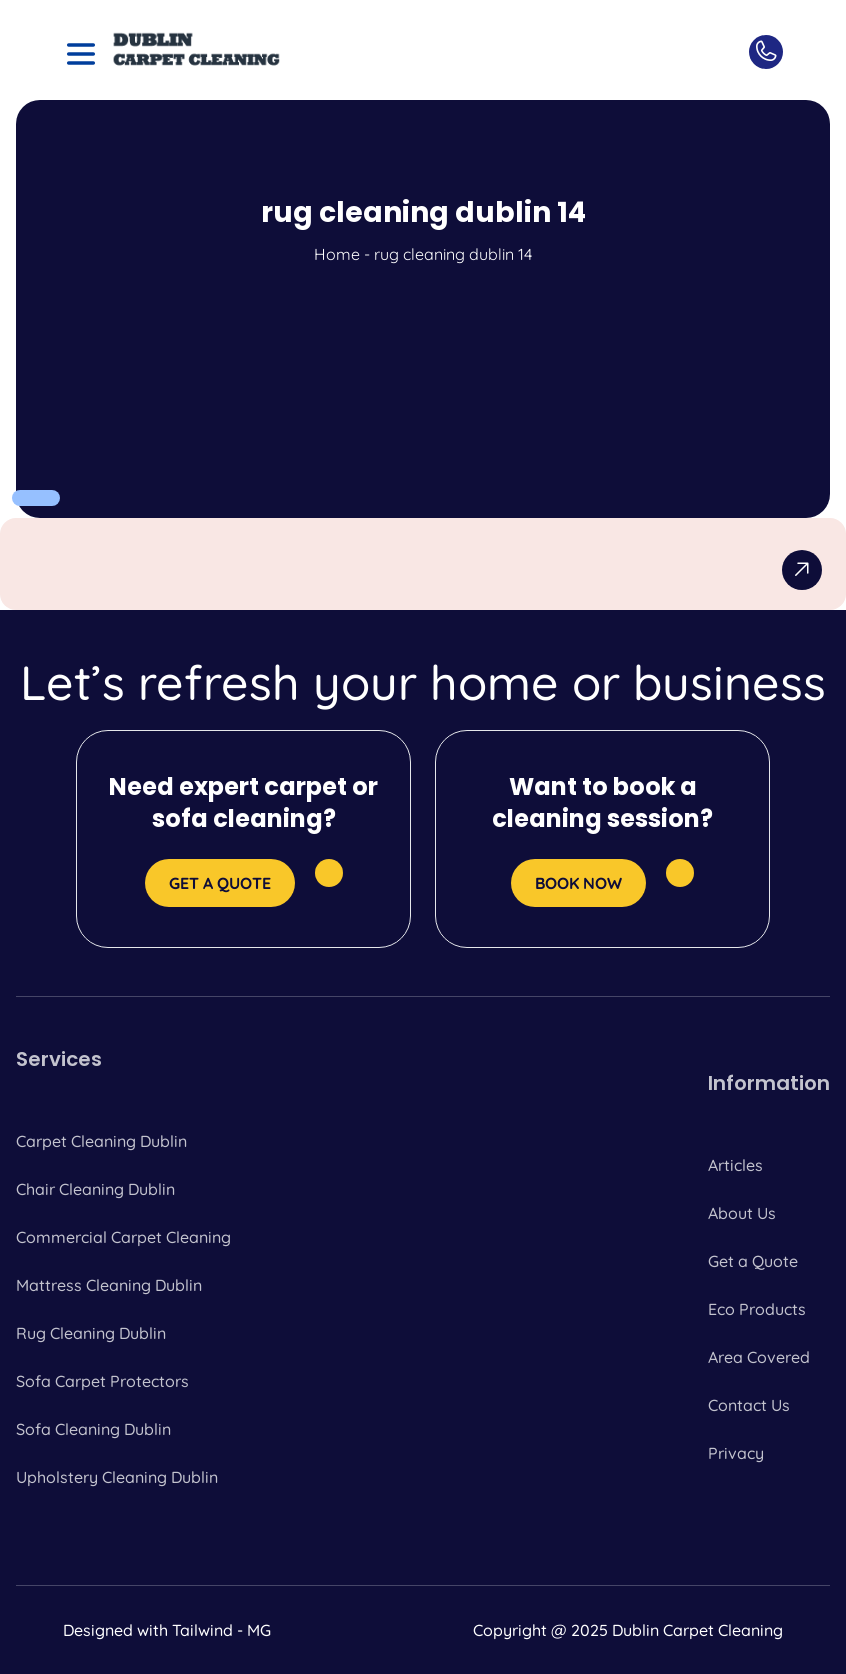  What do you see at coordinates (101, 1141) in the screenshot?
I see `Carpet Cleaning Dublin` at bounding box center [101, 1141].